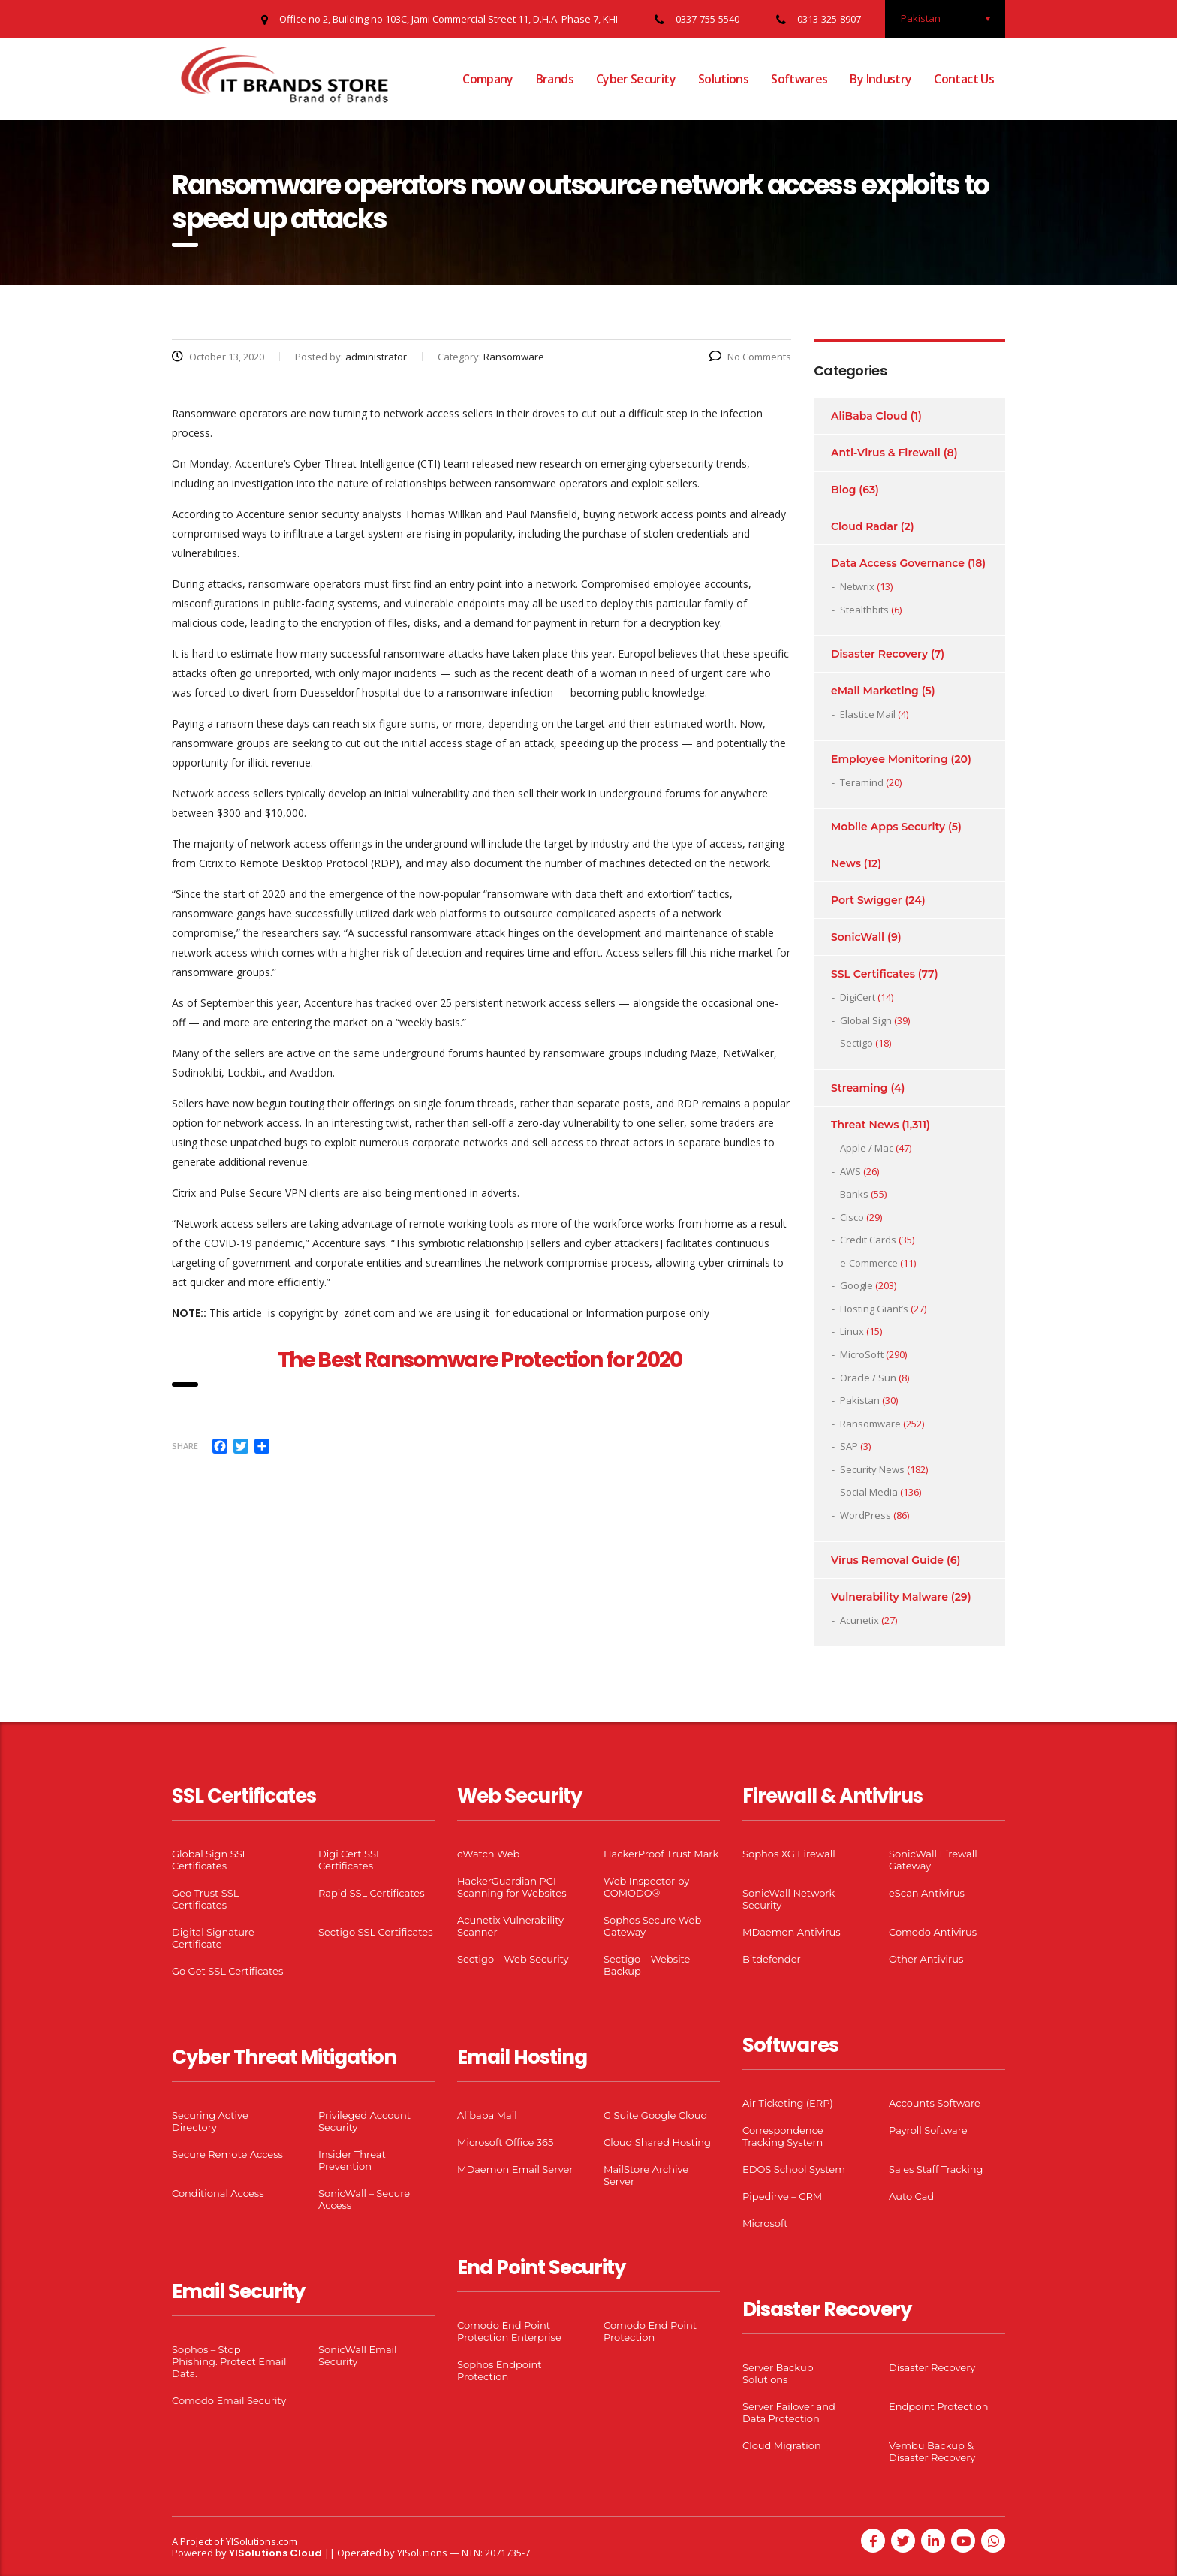 This screenshot has width=1177, height=2576. What do you see at coordinates (788, 1854) in the screenshot?
I see `Sophos XG Firewall` at bounding box center [788, 1854].